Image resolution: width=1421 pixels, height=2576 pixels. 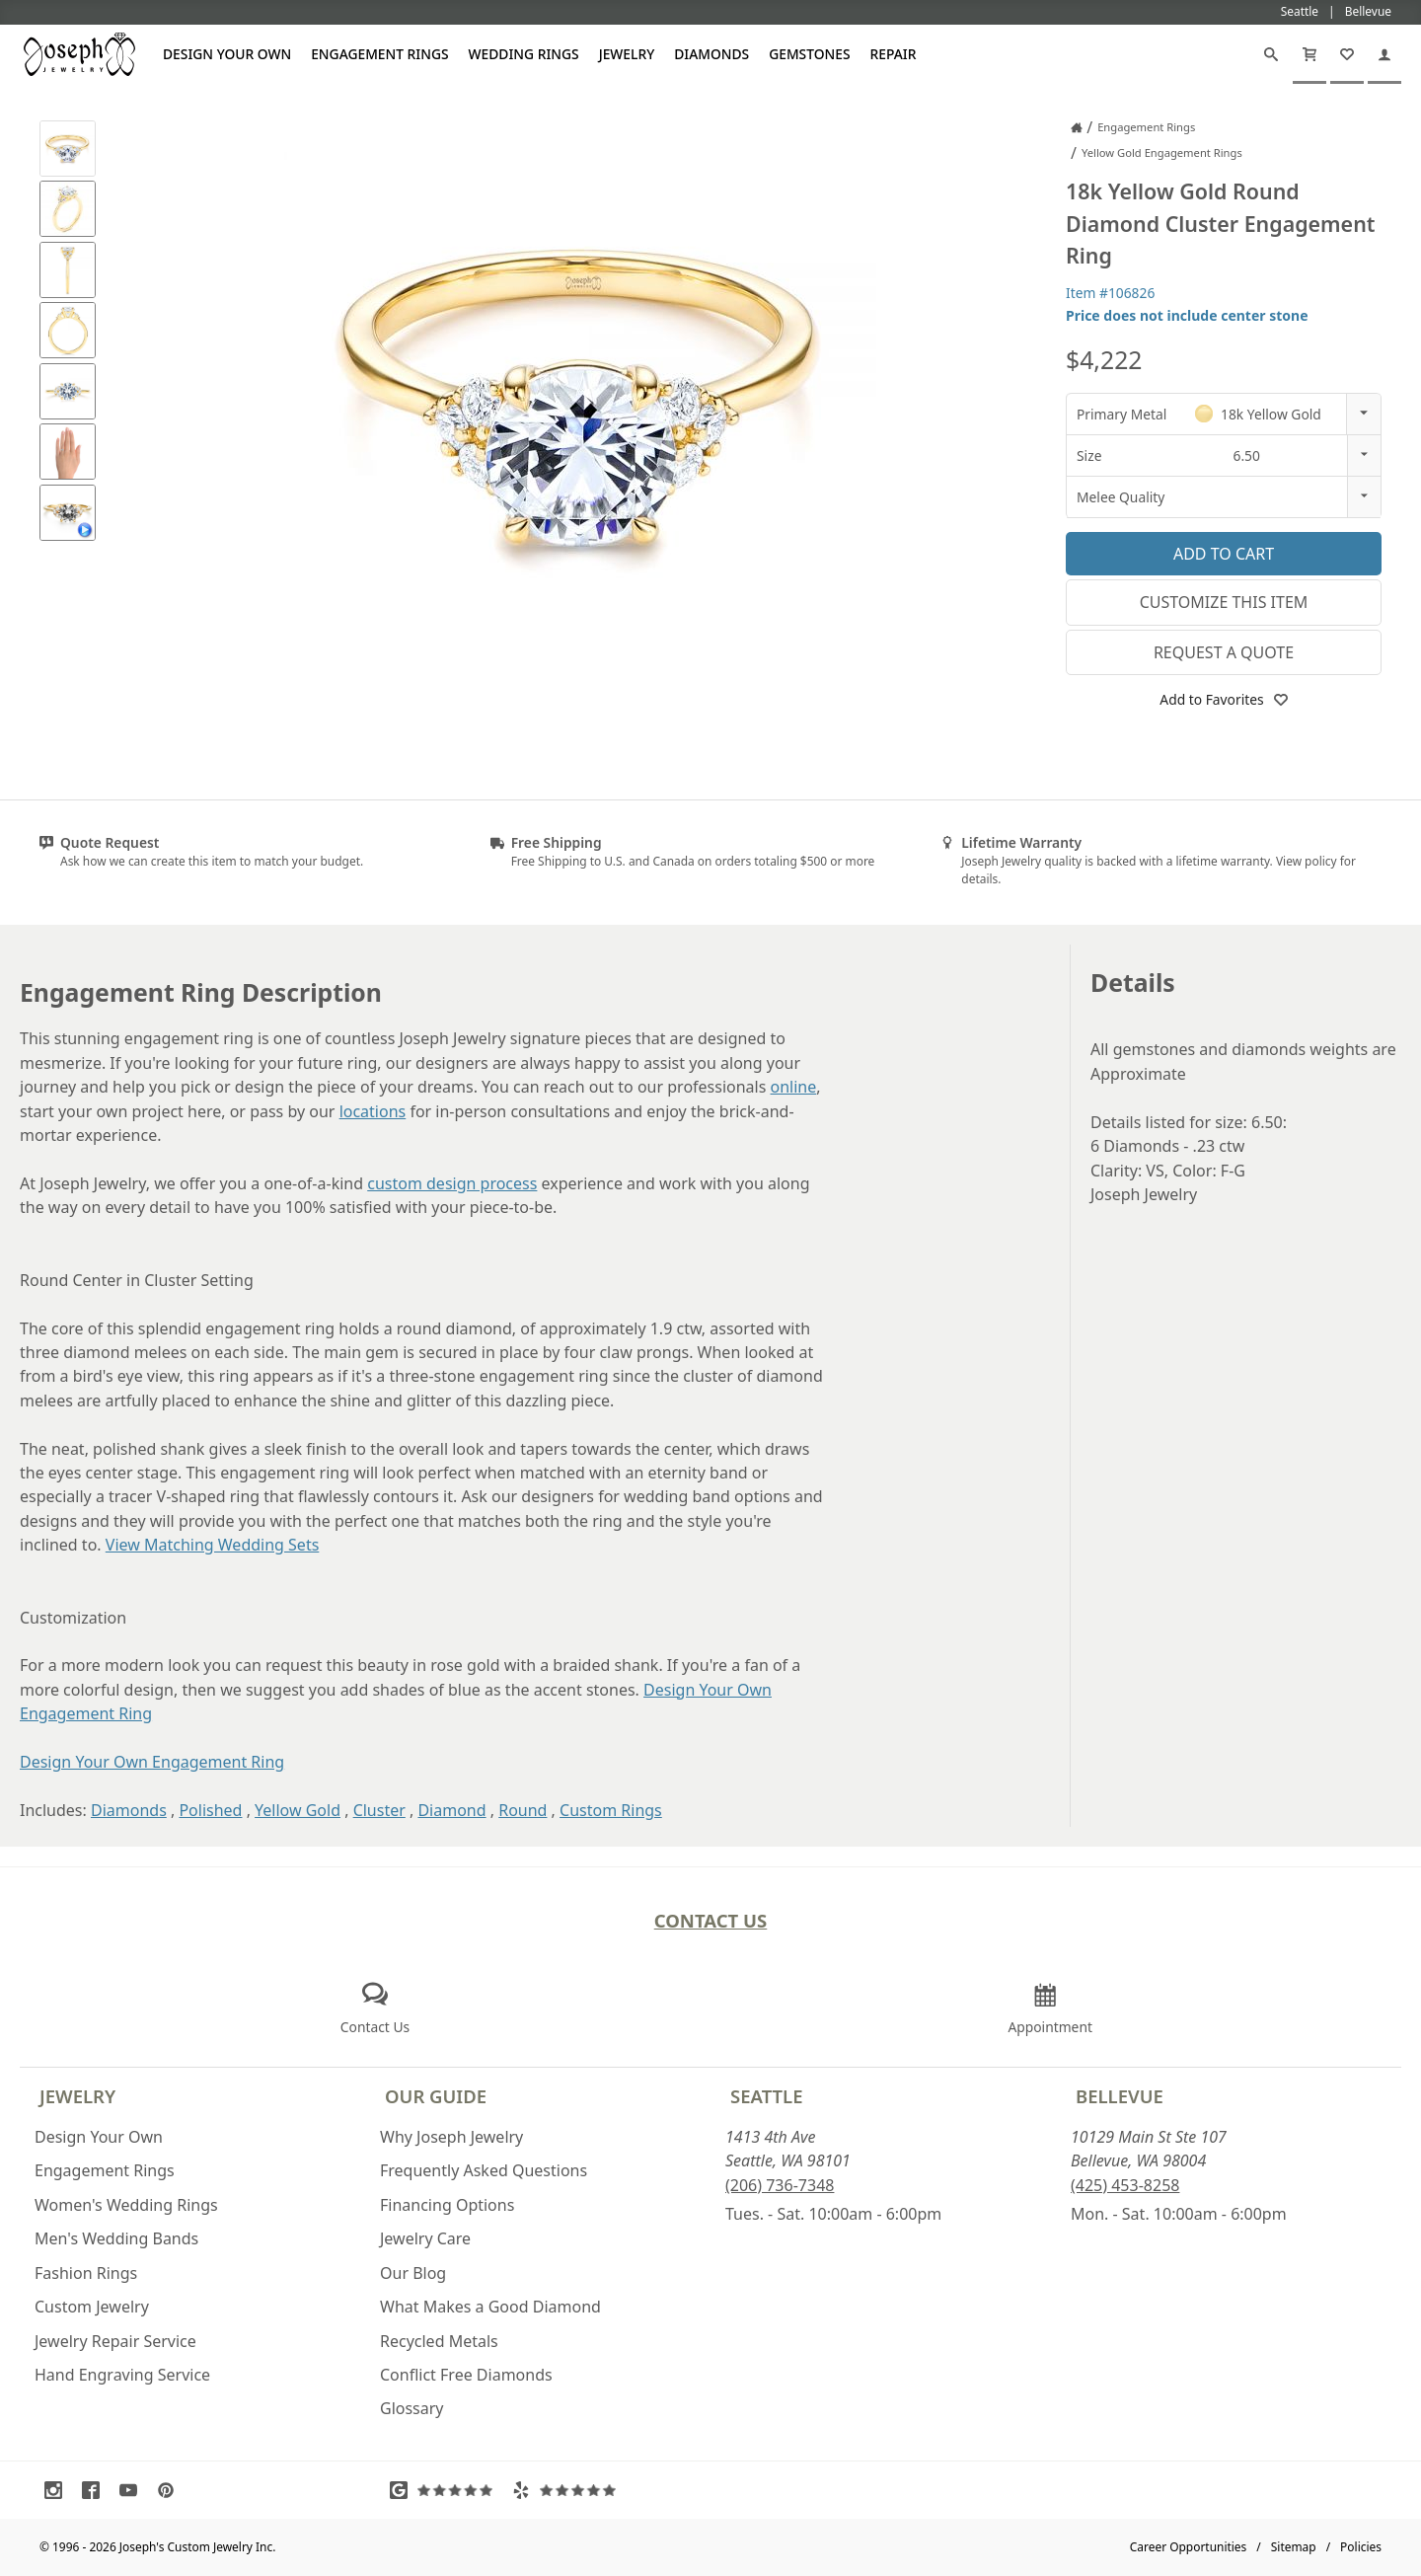 What do you see at coordinates (524, 53) in the screenshot?
I see `Wedding Rings` at bounding box center [524, 53].